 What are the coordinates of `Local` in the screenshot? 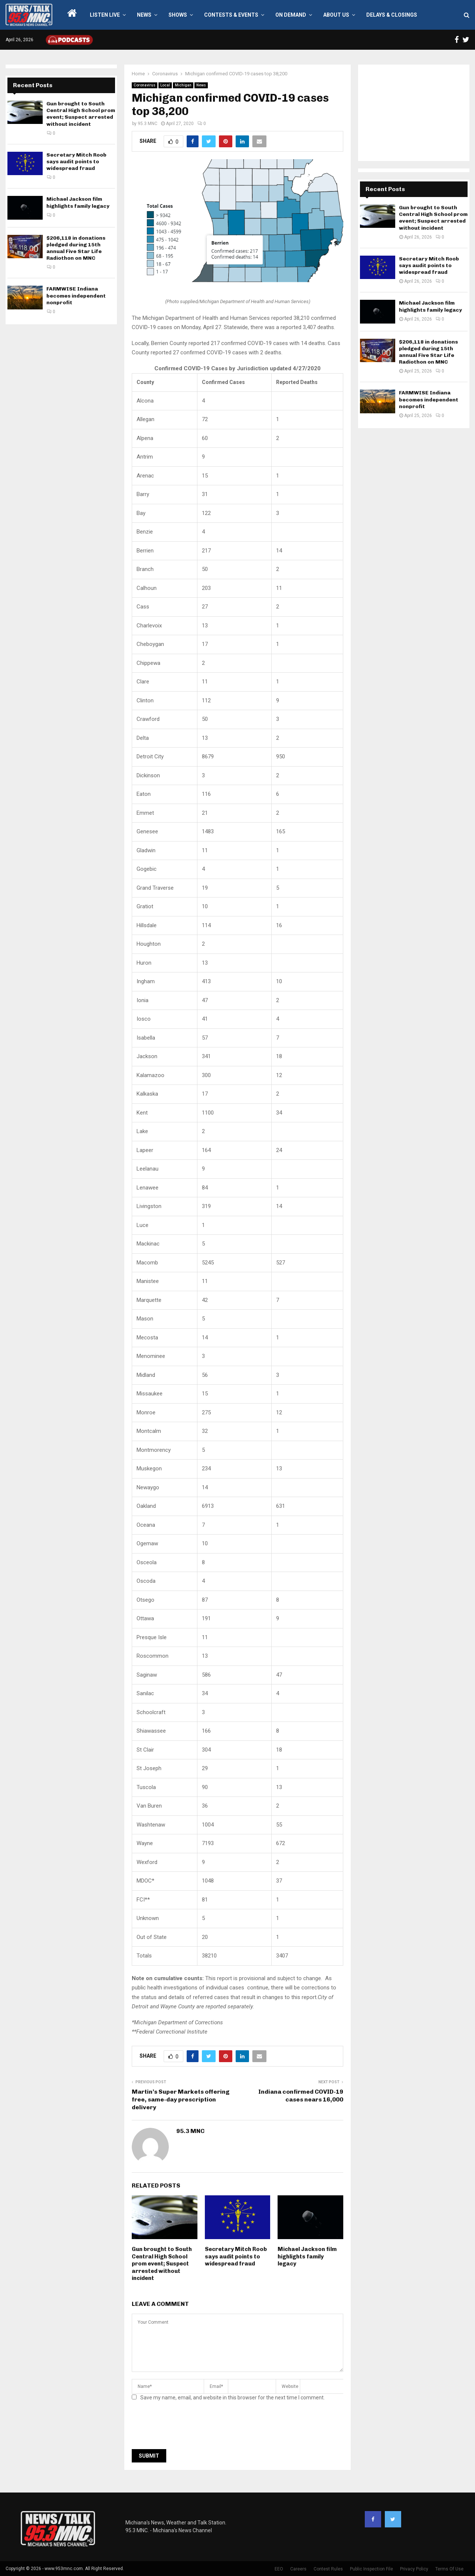 It's located at (165, 85).